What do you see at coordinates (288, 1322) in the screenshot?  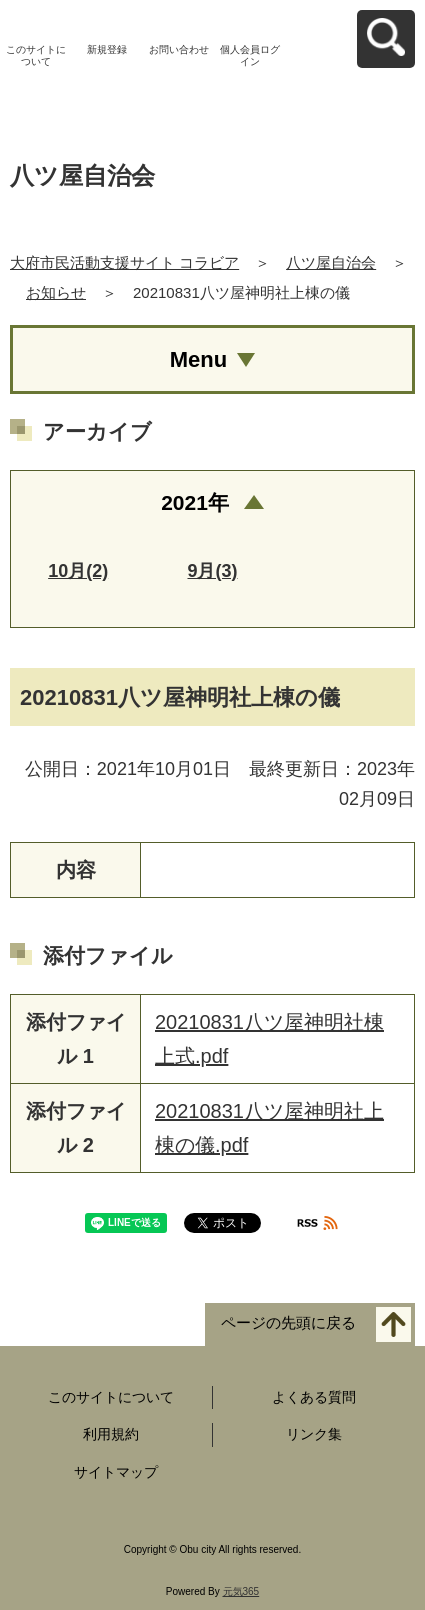 I see `ページの先頭に戻る` at bounding box center [288, 1322].